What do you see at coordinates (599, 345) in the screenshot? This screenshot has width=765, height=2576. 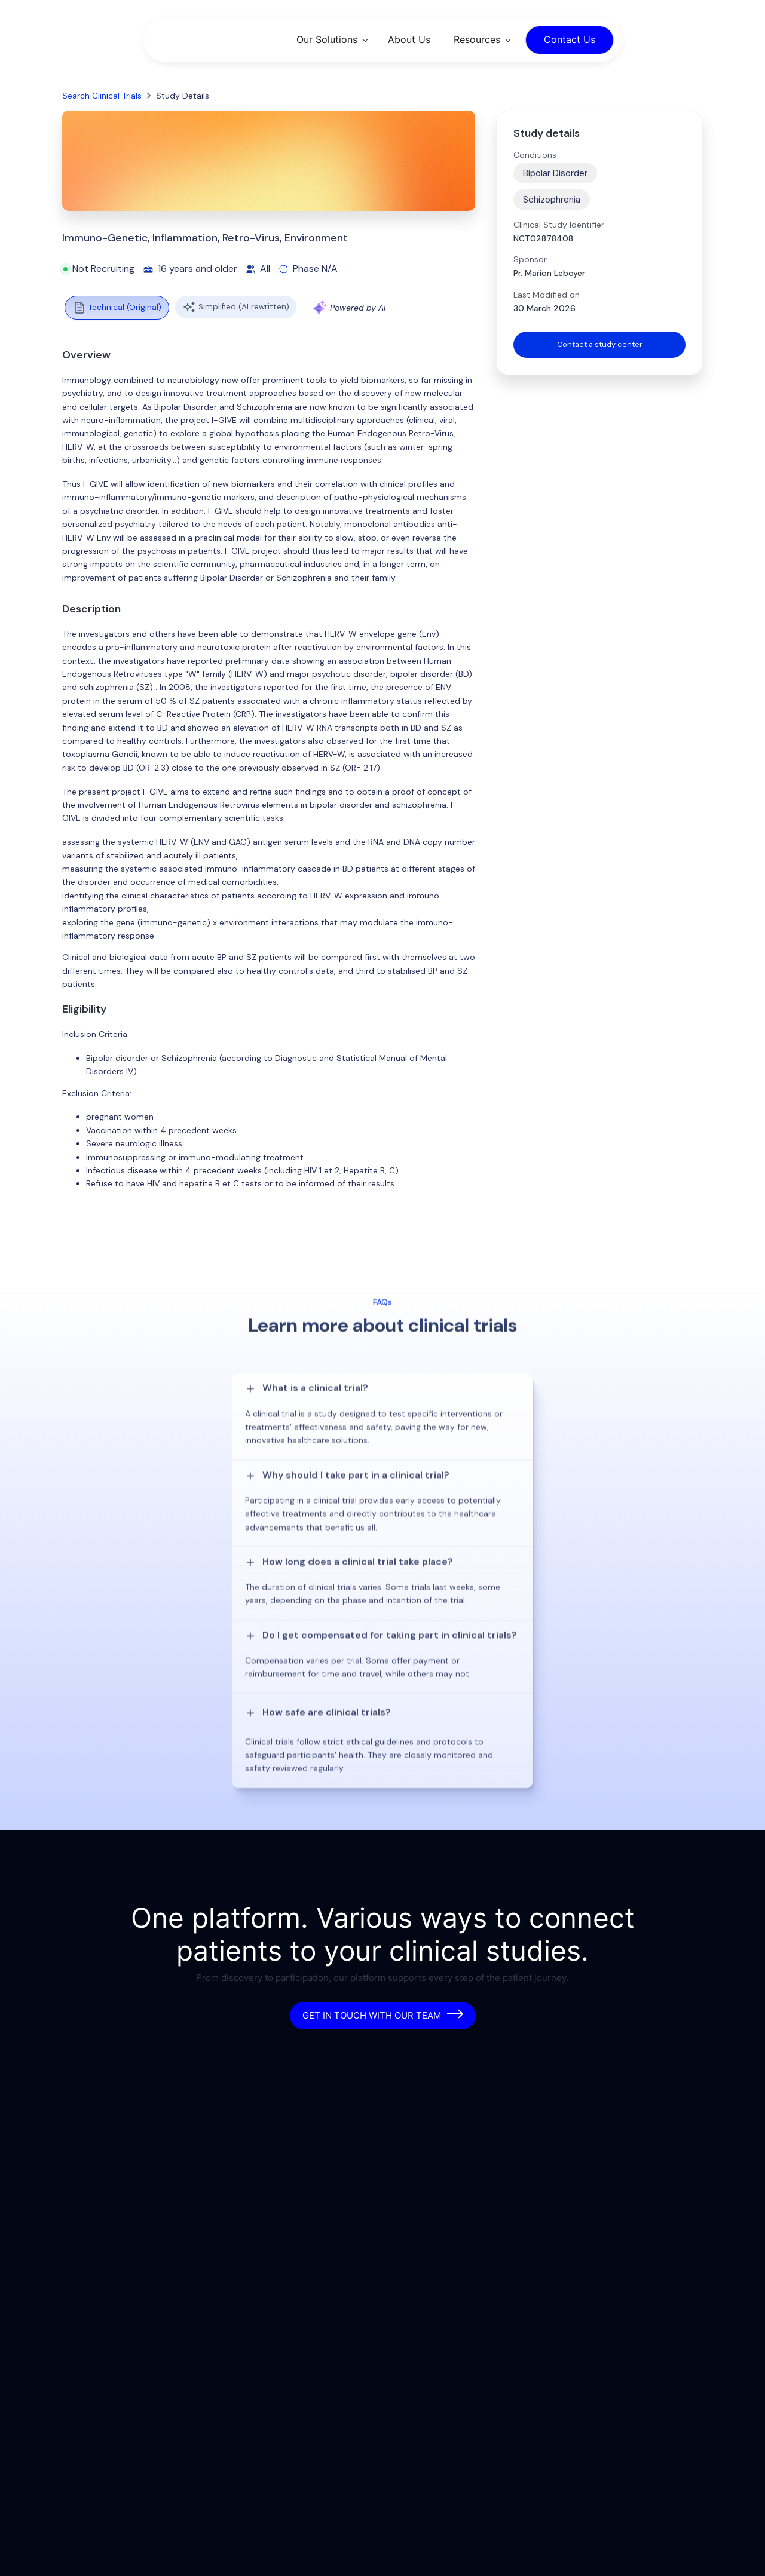 I see `Contact a study center` at bounding box center [599, 345].